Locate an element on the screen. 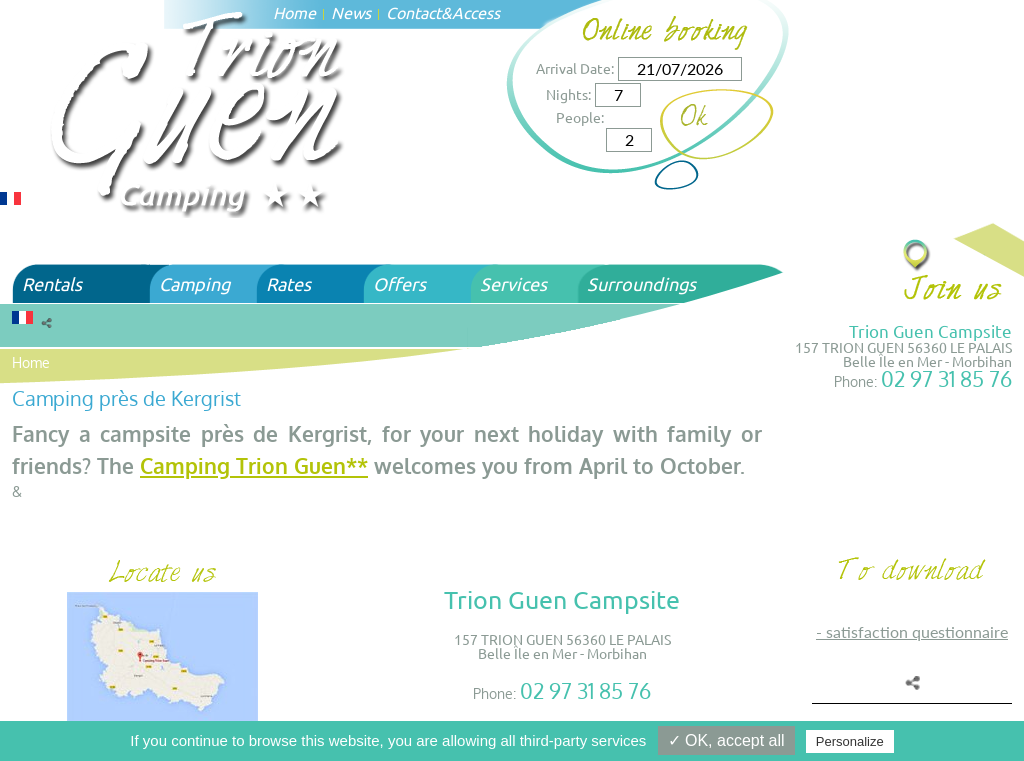 This screenshot has height=761, width=1024. SATISFACTION QUESTIONNAIRE is located at coordinates (917, 631).